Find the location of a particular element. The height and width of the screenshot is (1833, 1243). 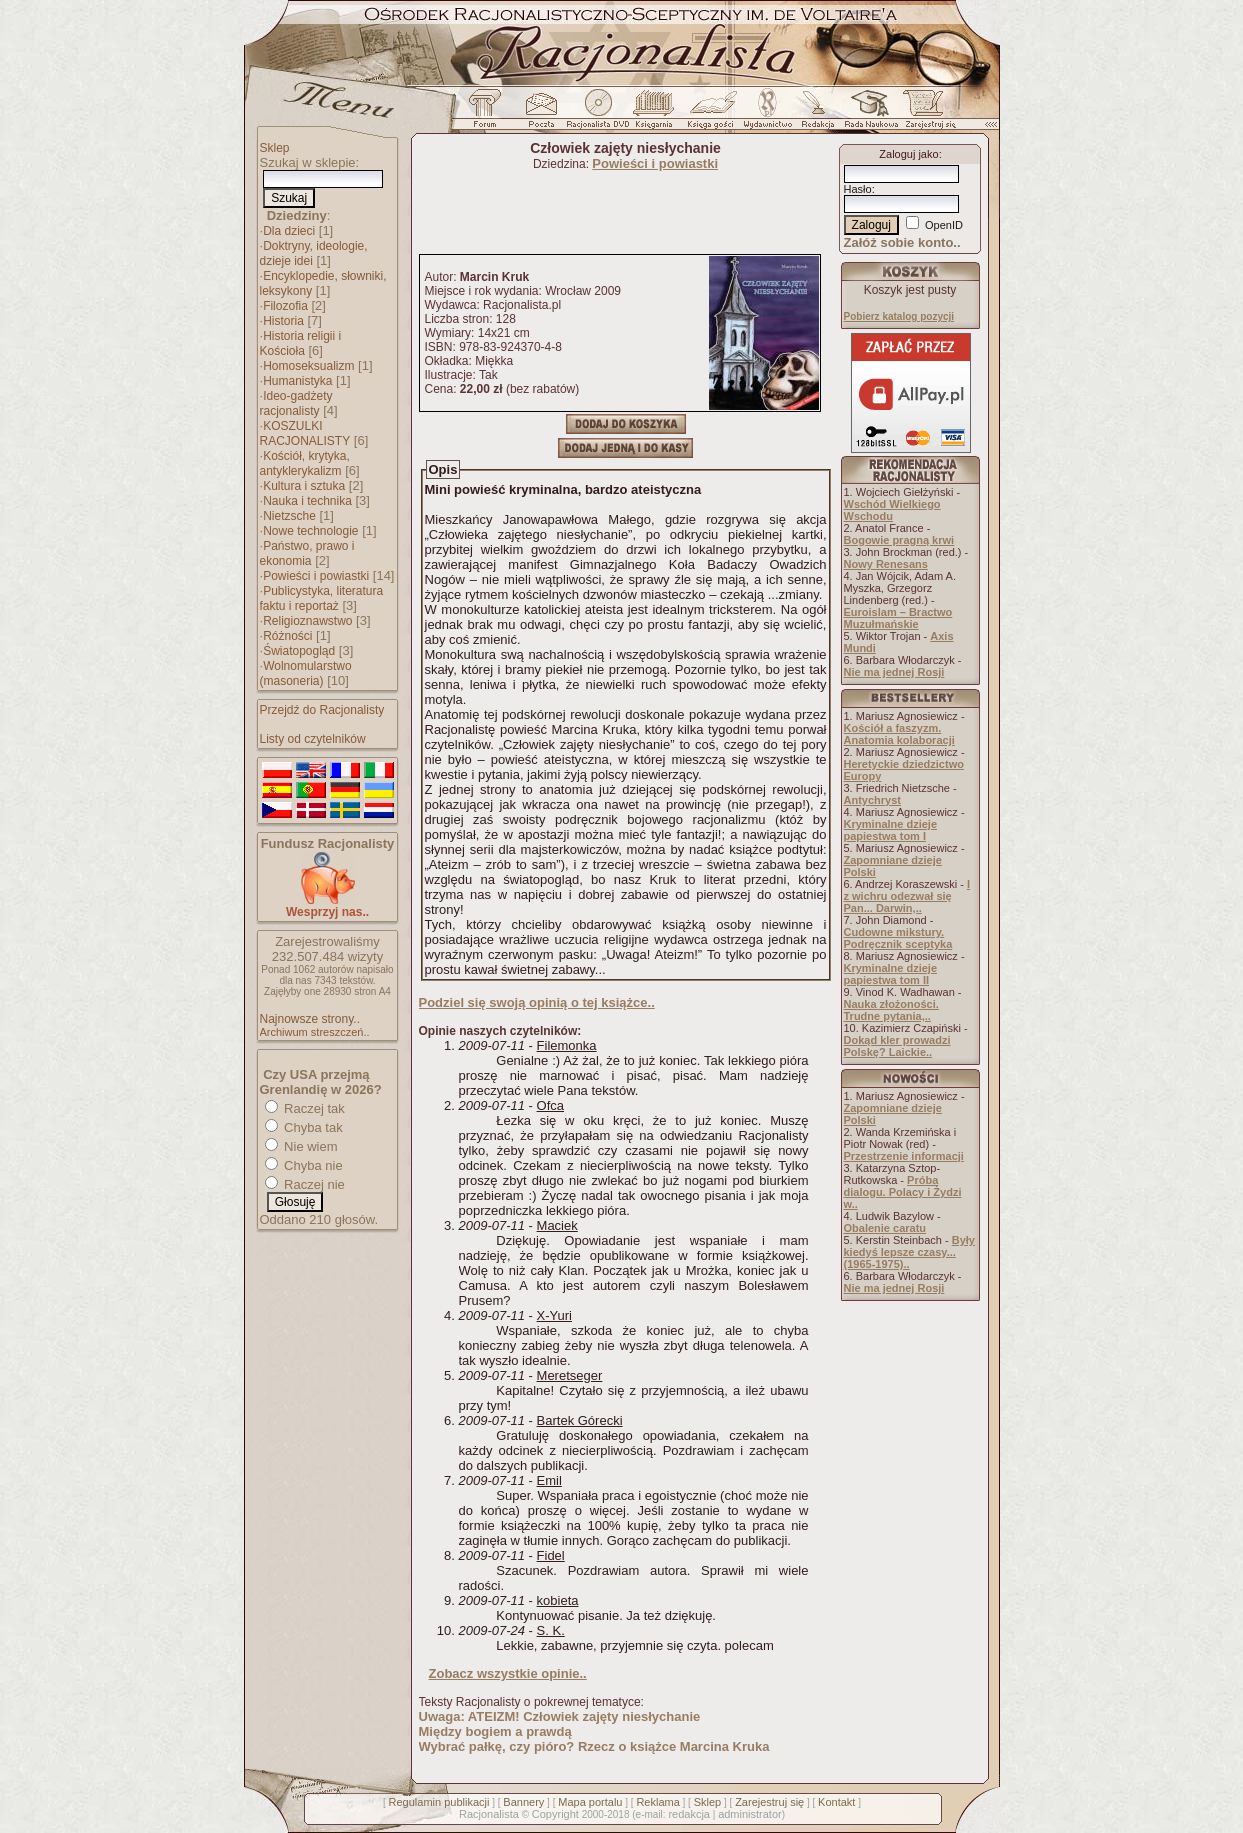

Kryminalne dzieje papiestwa tom I is located at coordinates (891, 830).